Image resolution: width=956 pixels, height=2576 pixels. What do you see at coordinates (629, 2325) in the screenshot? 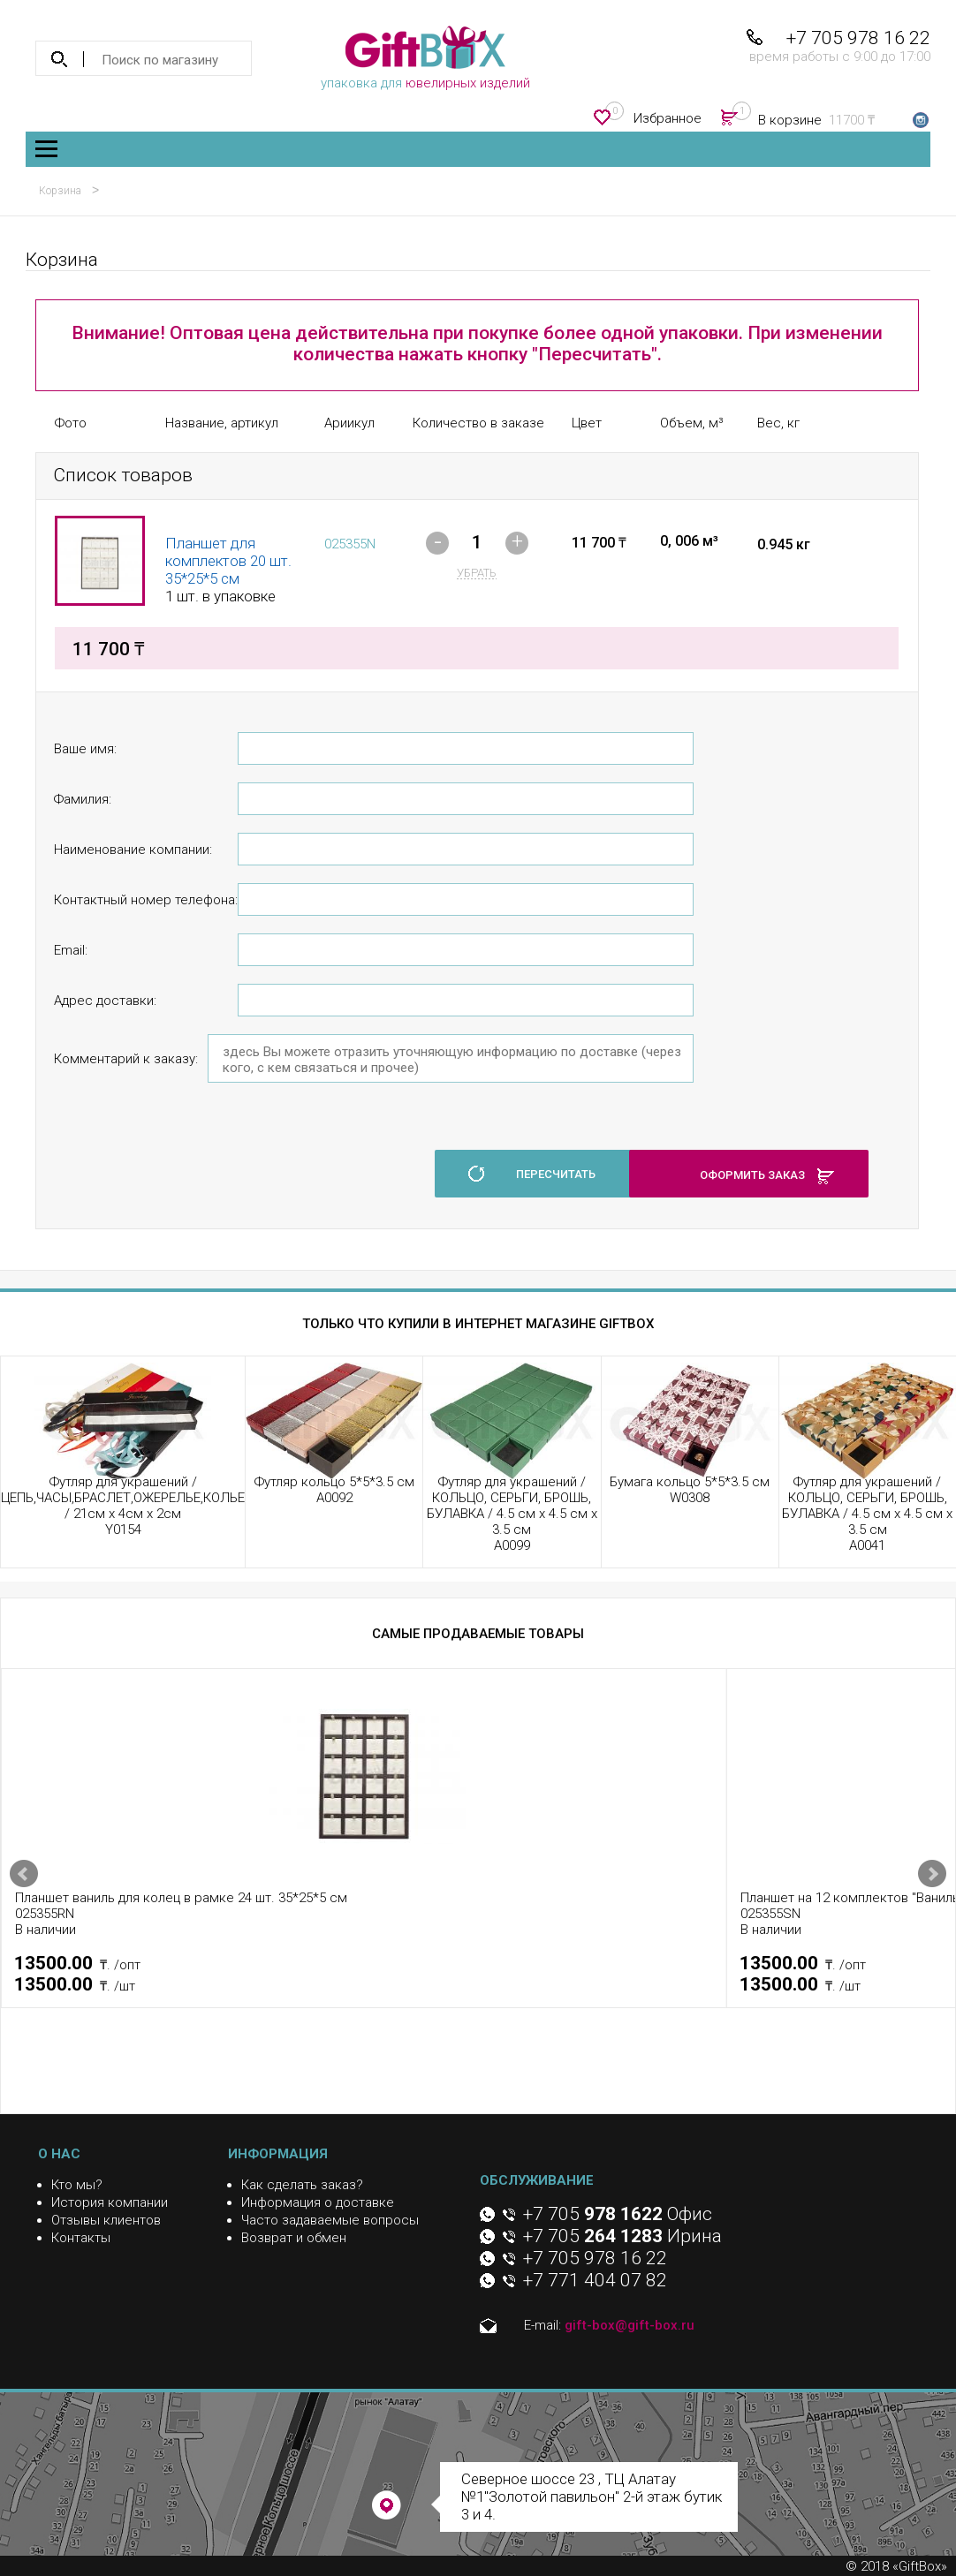
I see `gift-box@gift-box.ru` at bounding box center [629, 2325].